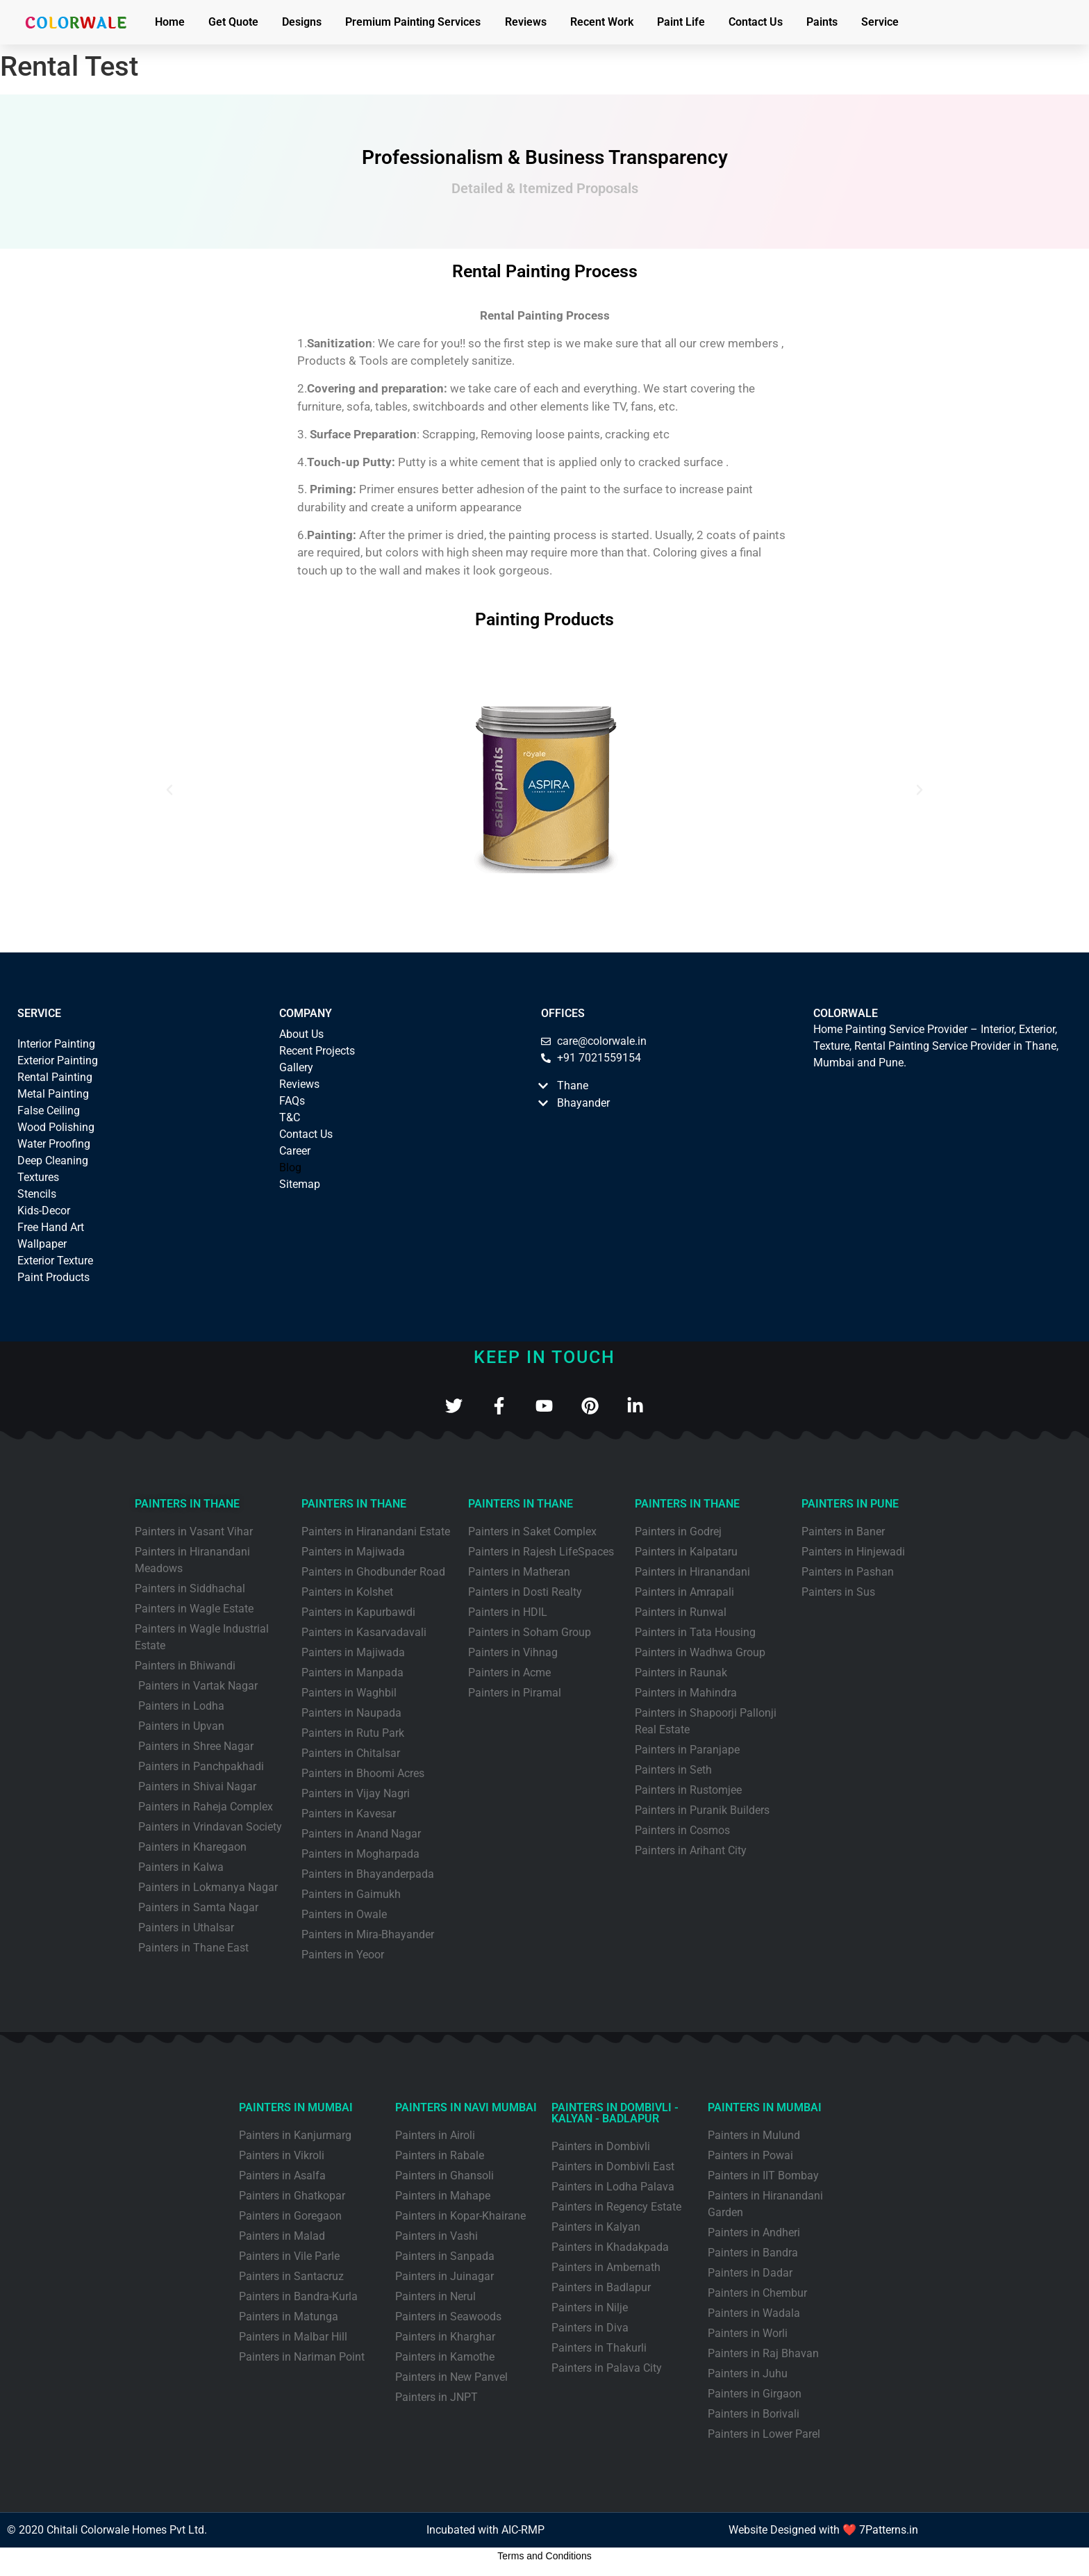  I want to click on Premium Painting Services, so click(413, 21).